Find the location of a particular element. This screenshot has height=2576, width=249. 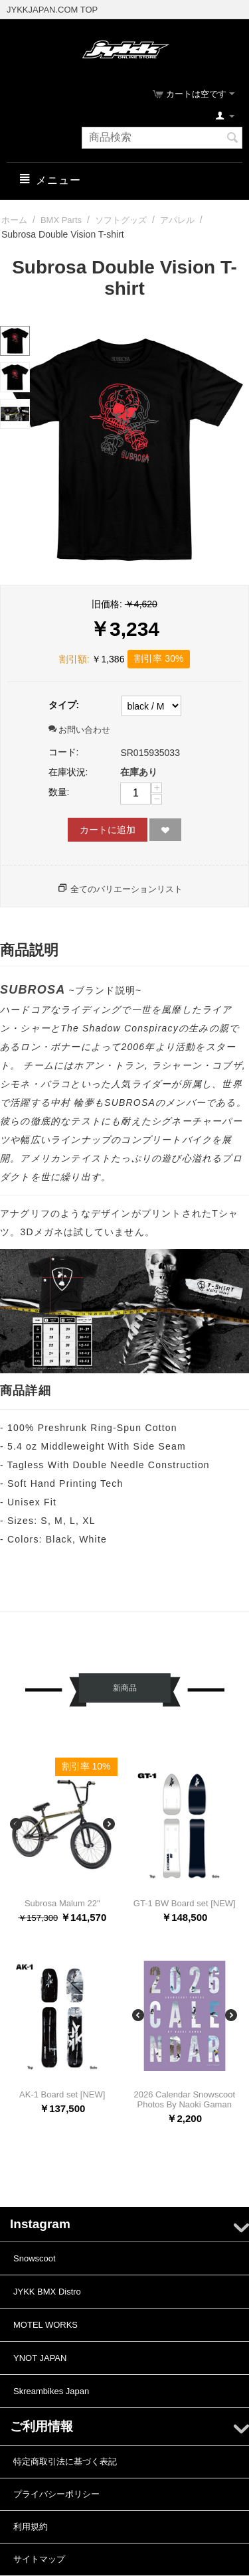

ホーム is located at coordinates (14, 220).